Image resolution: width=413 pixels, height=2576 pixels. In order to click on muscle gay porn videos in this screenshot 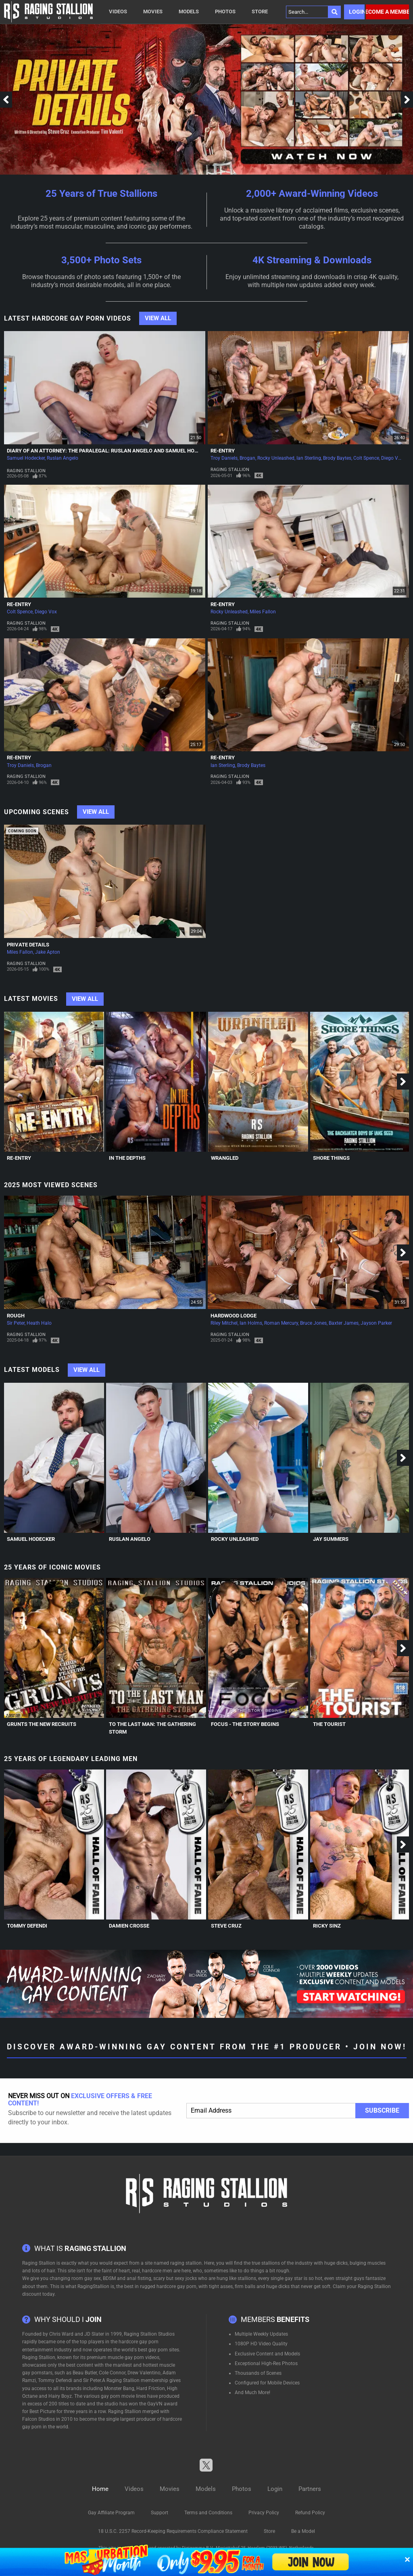, I will do `click(133, 2357)`.